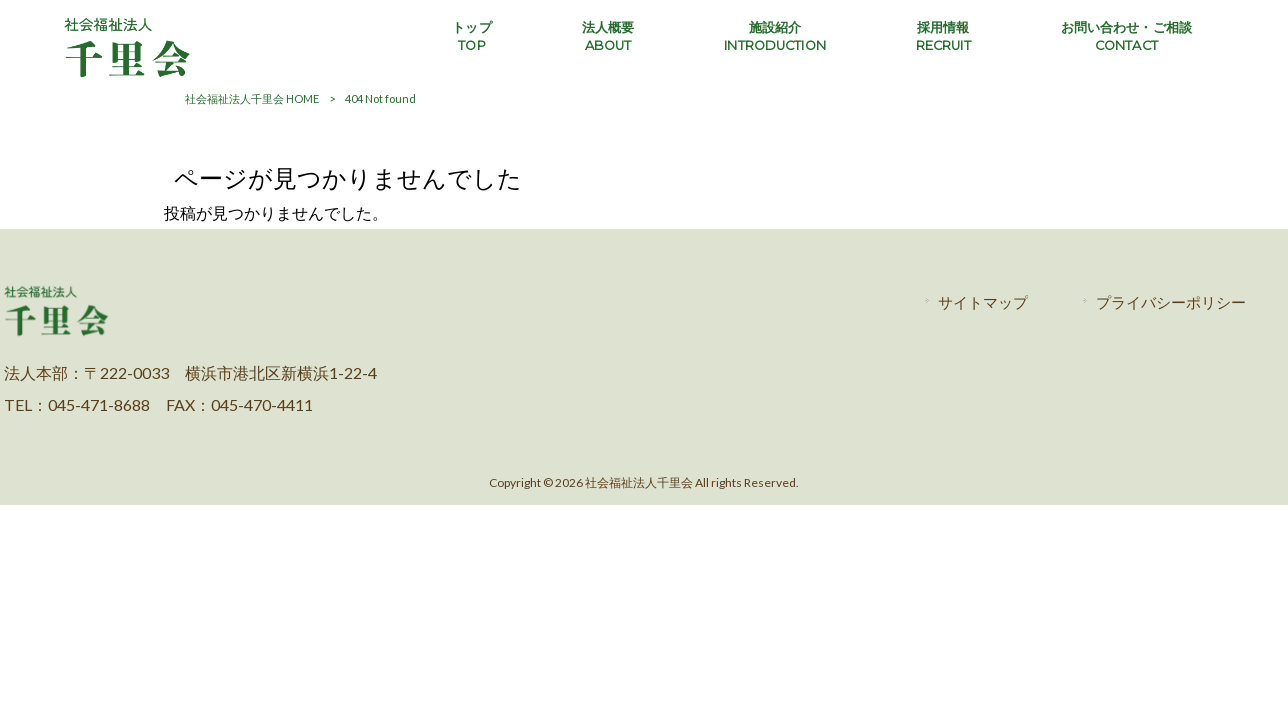 The image size is (1288, 720). I want to click on サイトマップ, so click(983, 302).